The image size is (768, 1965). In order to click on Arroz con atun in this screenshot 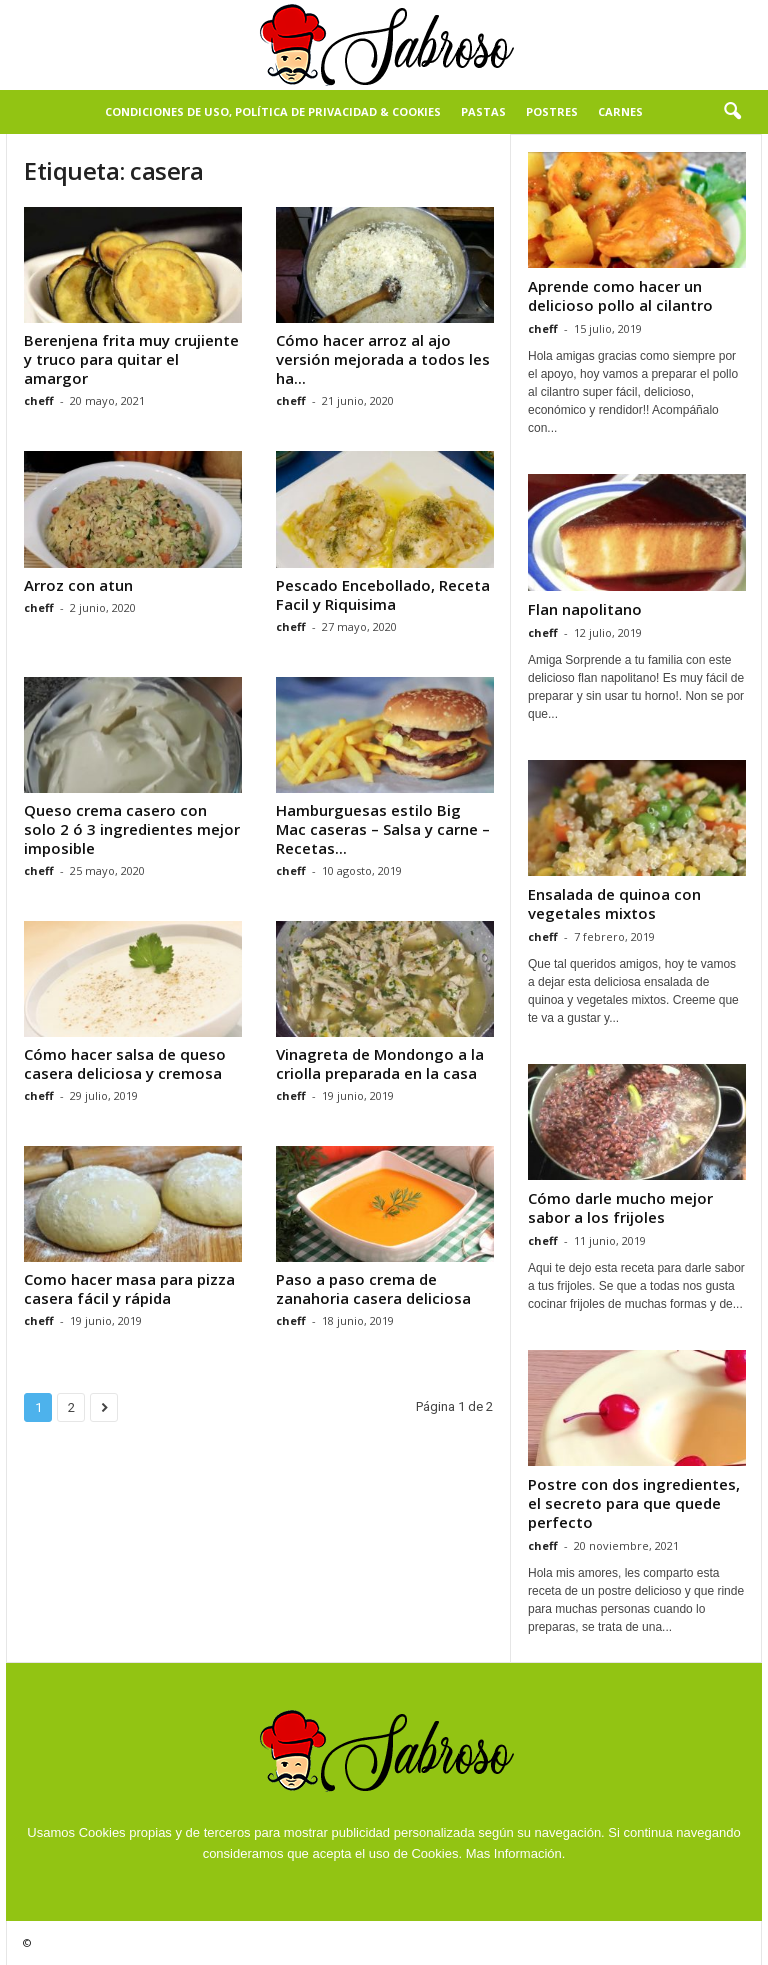, I will do `click(78, 585)`.